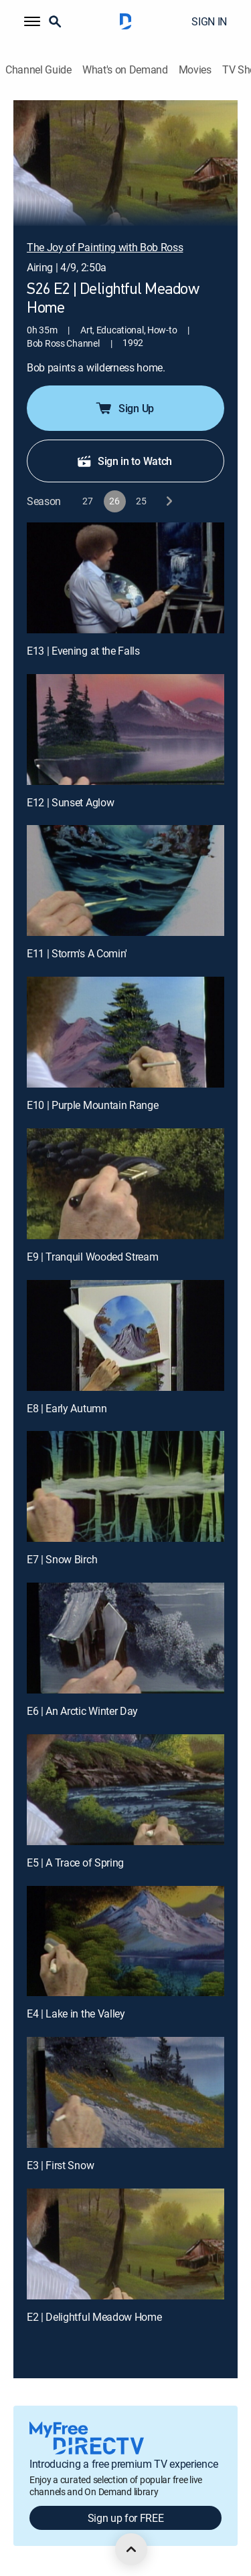 Image resolution: width=251 pixels, height=2576 pixels. I want to click on Sign up for FREE [button], so click(126, 2518).